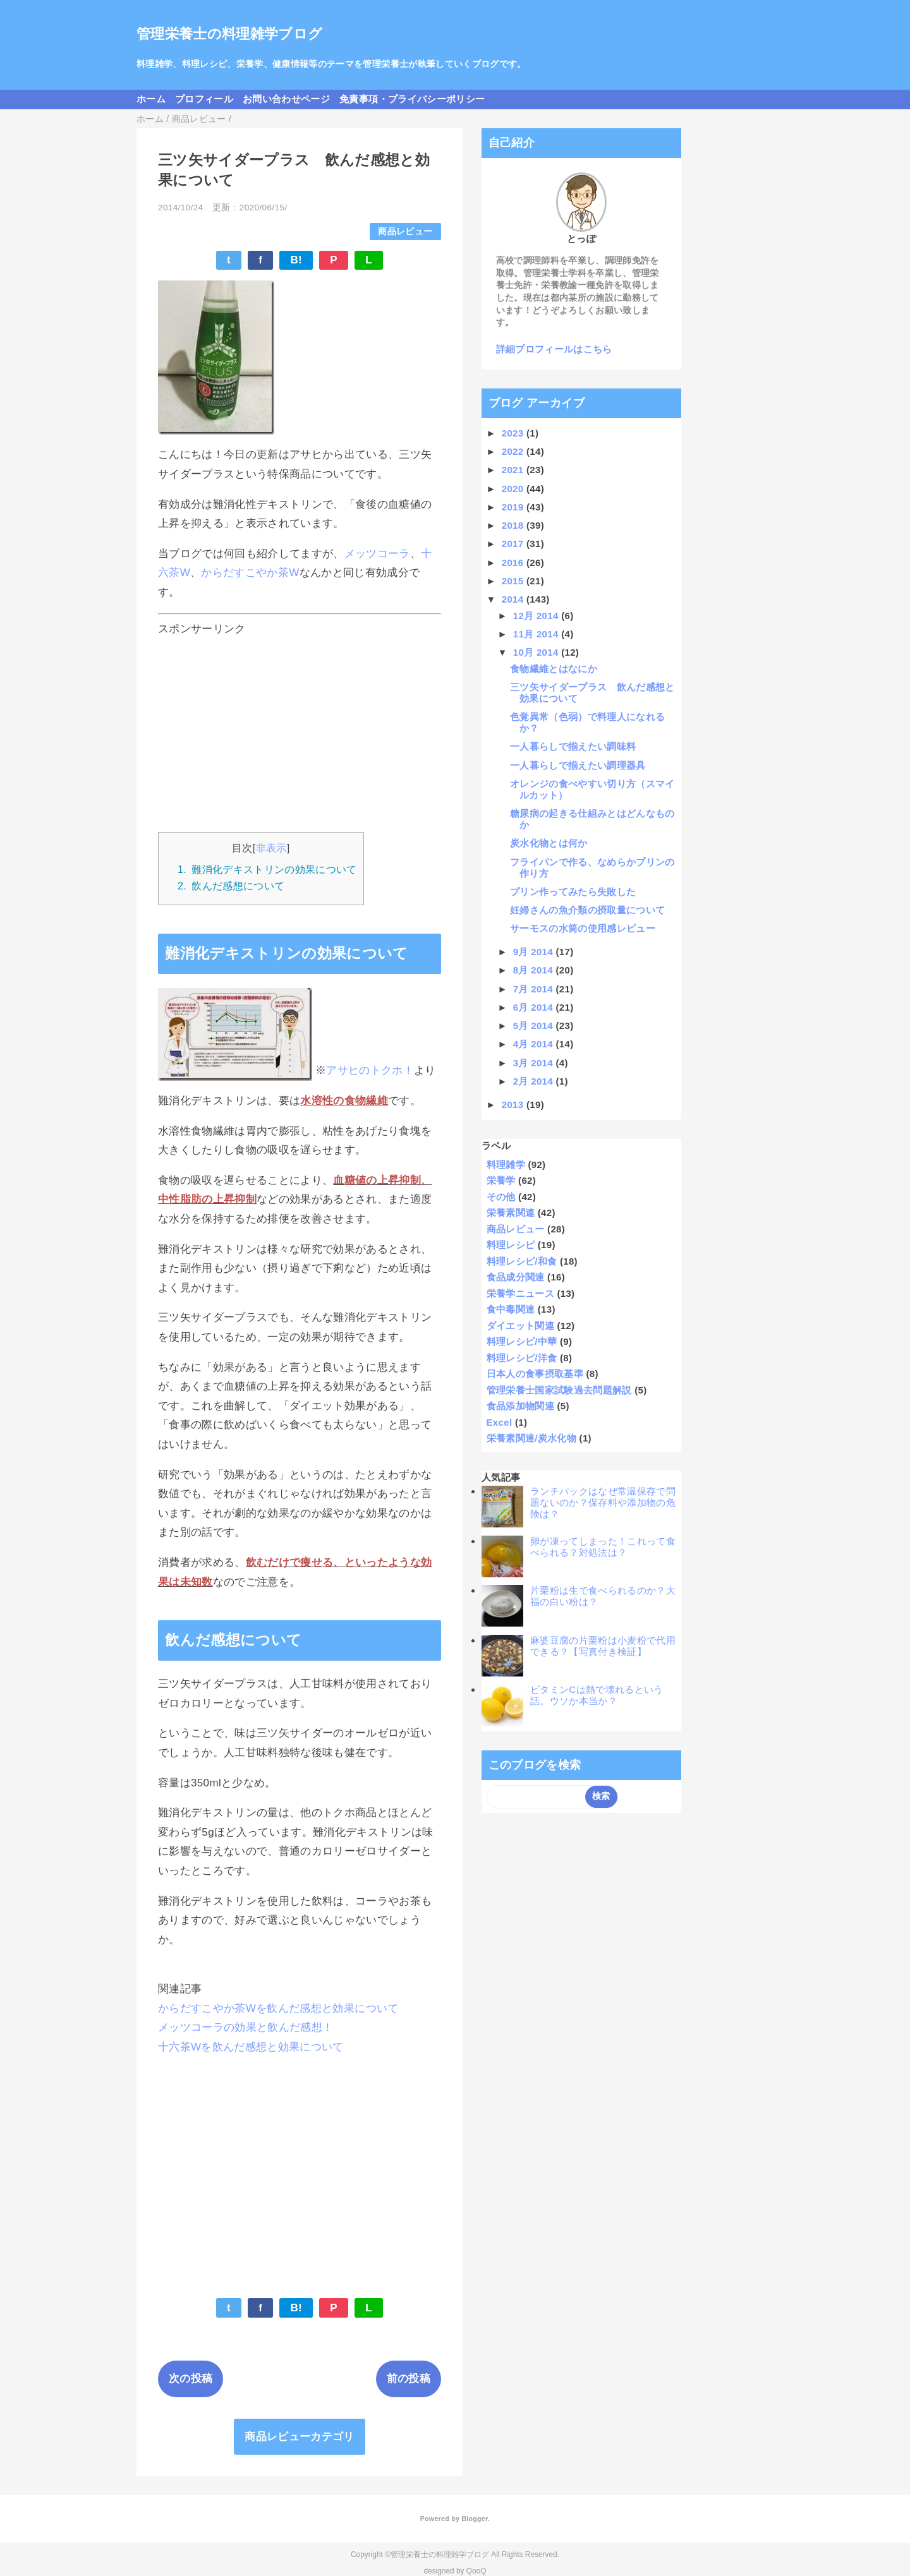  What do you see at coordinates (537, 615) in the screenshot?
I see `12月 2014` at bounding box center [537, 615].